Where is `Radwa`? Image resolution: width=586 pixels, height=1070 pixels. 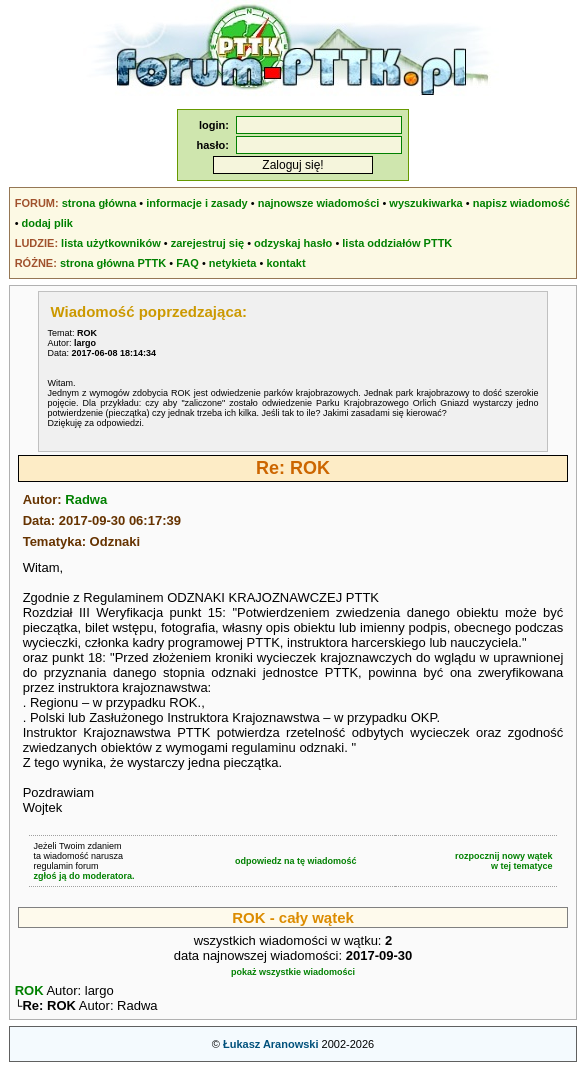
Radwa is located at coordinates (86, 499).